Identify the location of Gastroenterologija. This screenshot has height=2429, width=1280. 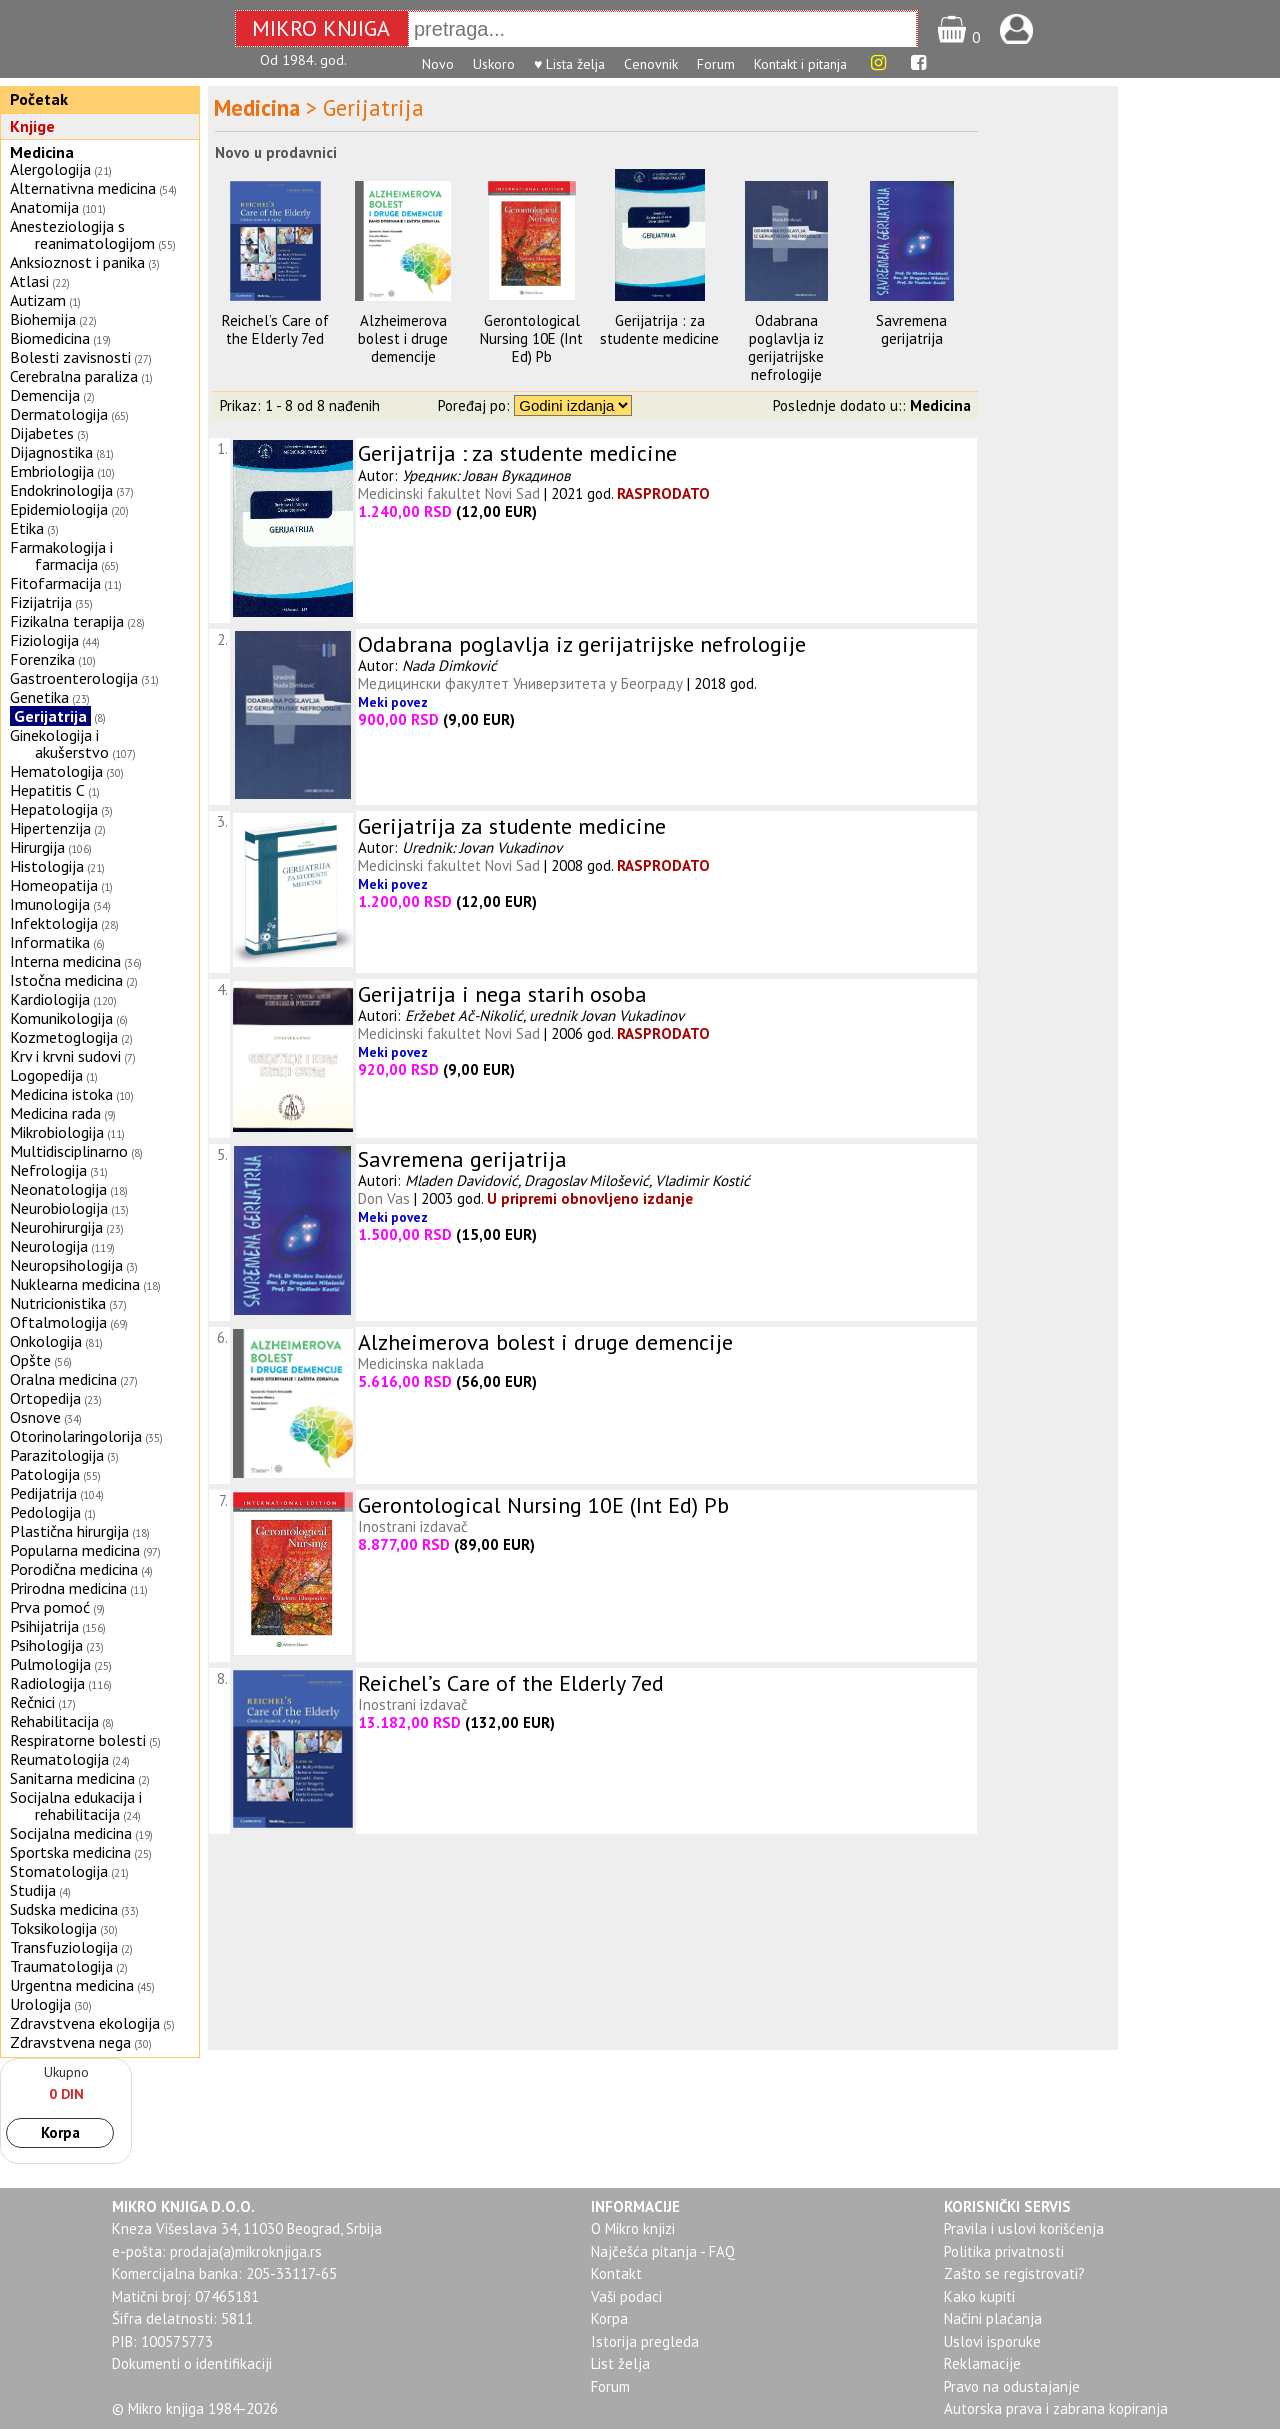
(74, 678).